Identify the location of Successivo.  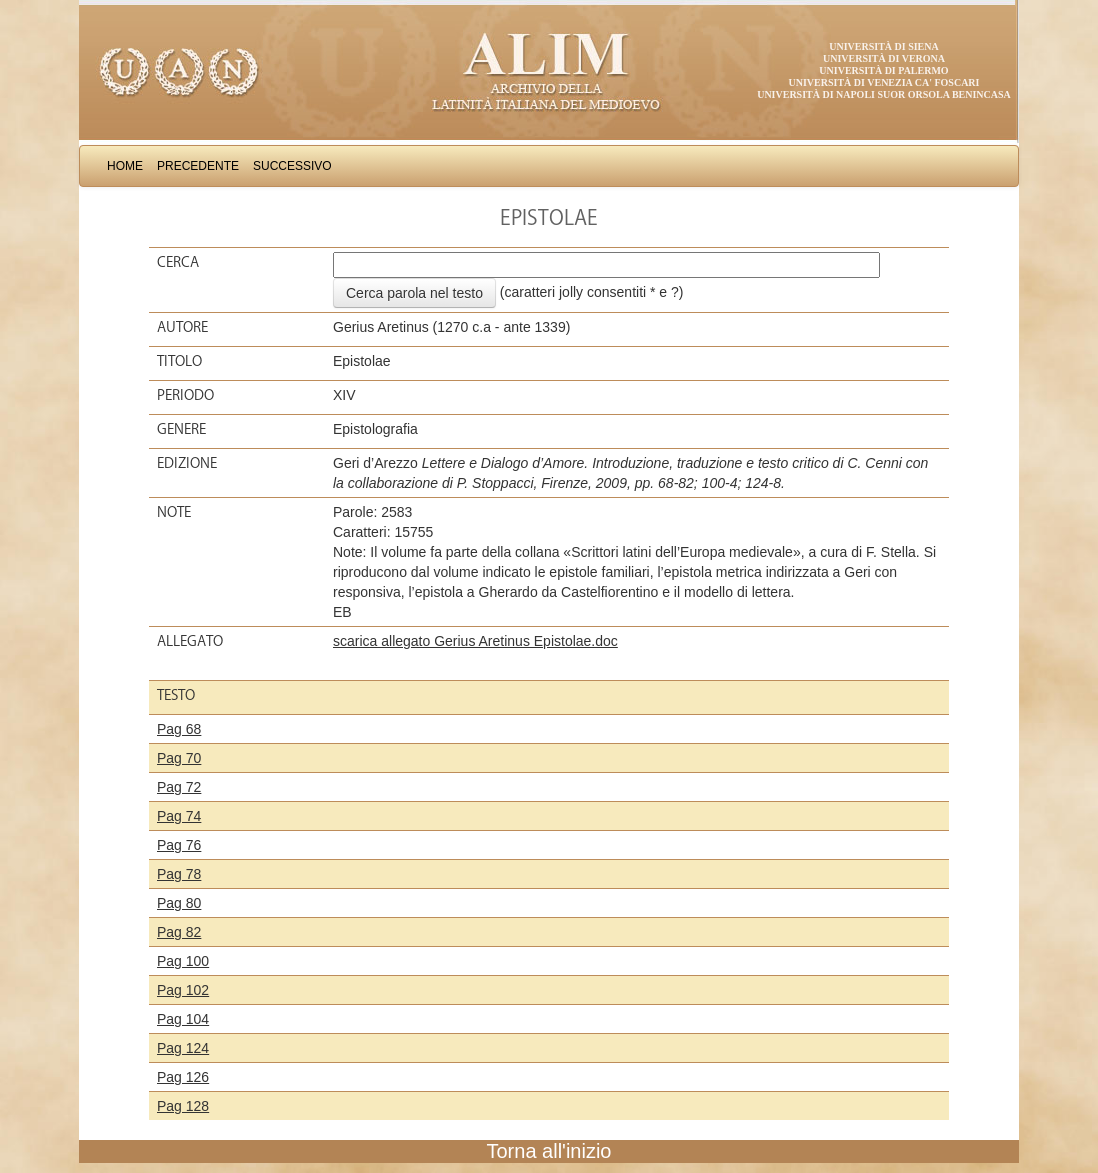
(292, 166).